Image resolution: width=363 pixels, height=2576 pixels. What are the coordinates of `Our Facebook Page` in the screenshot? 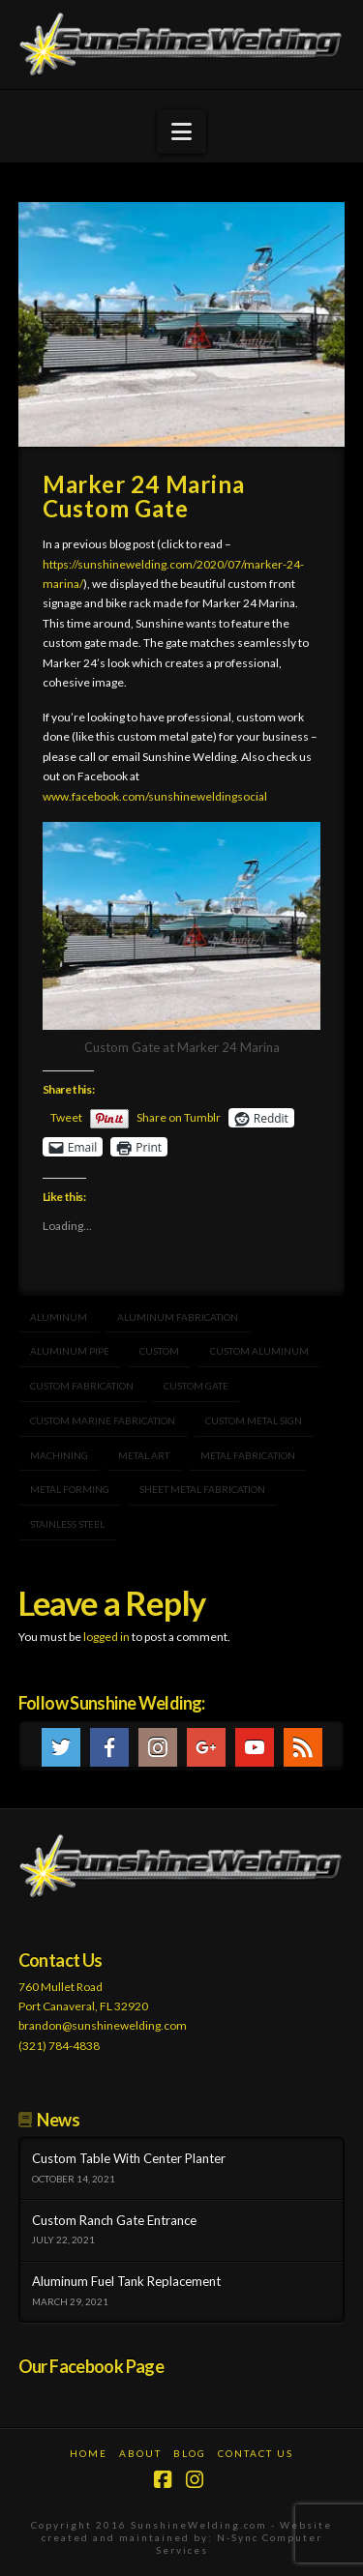 It's located at (91, 2366).